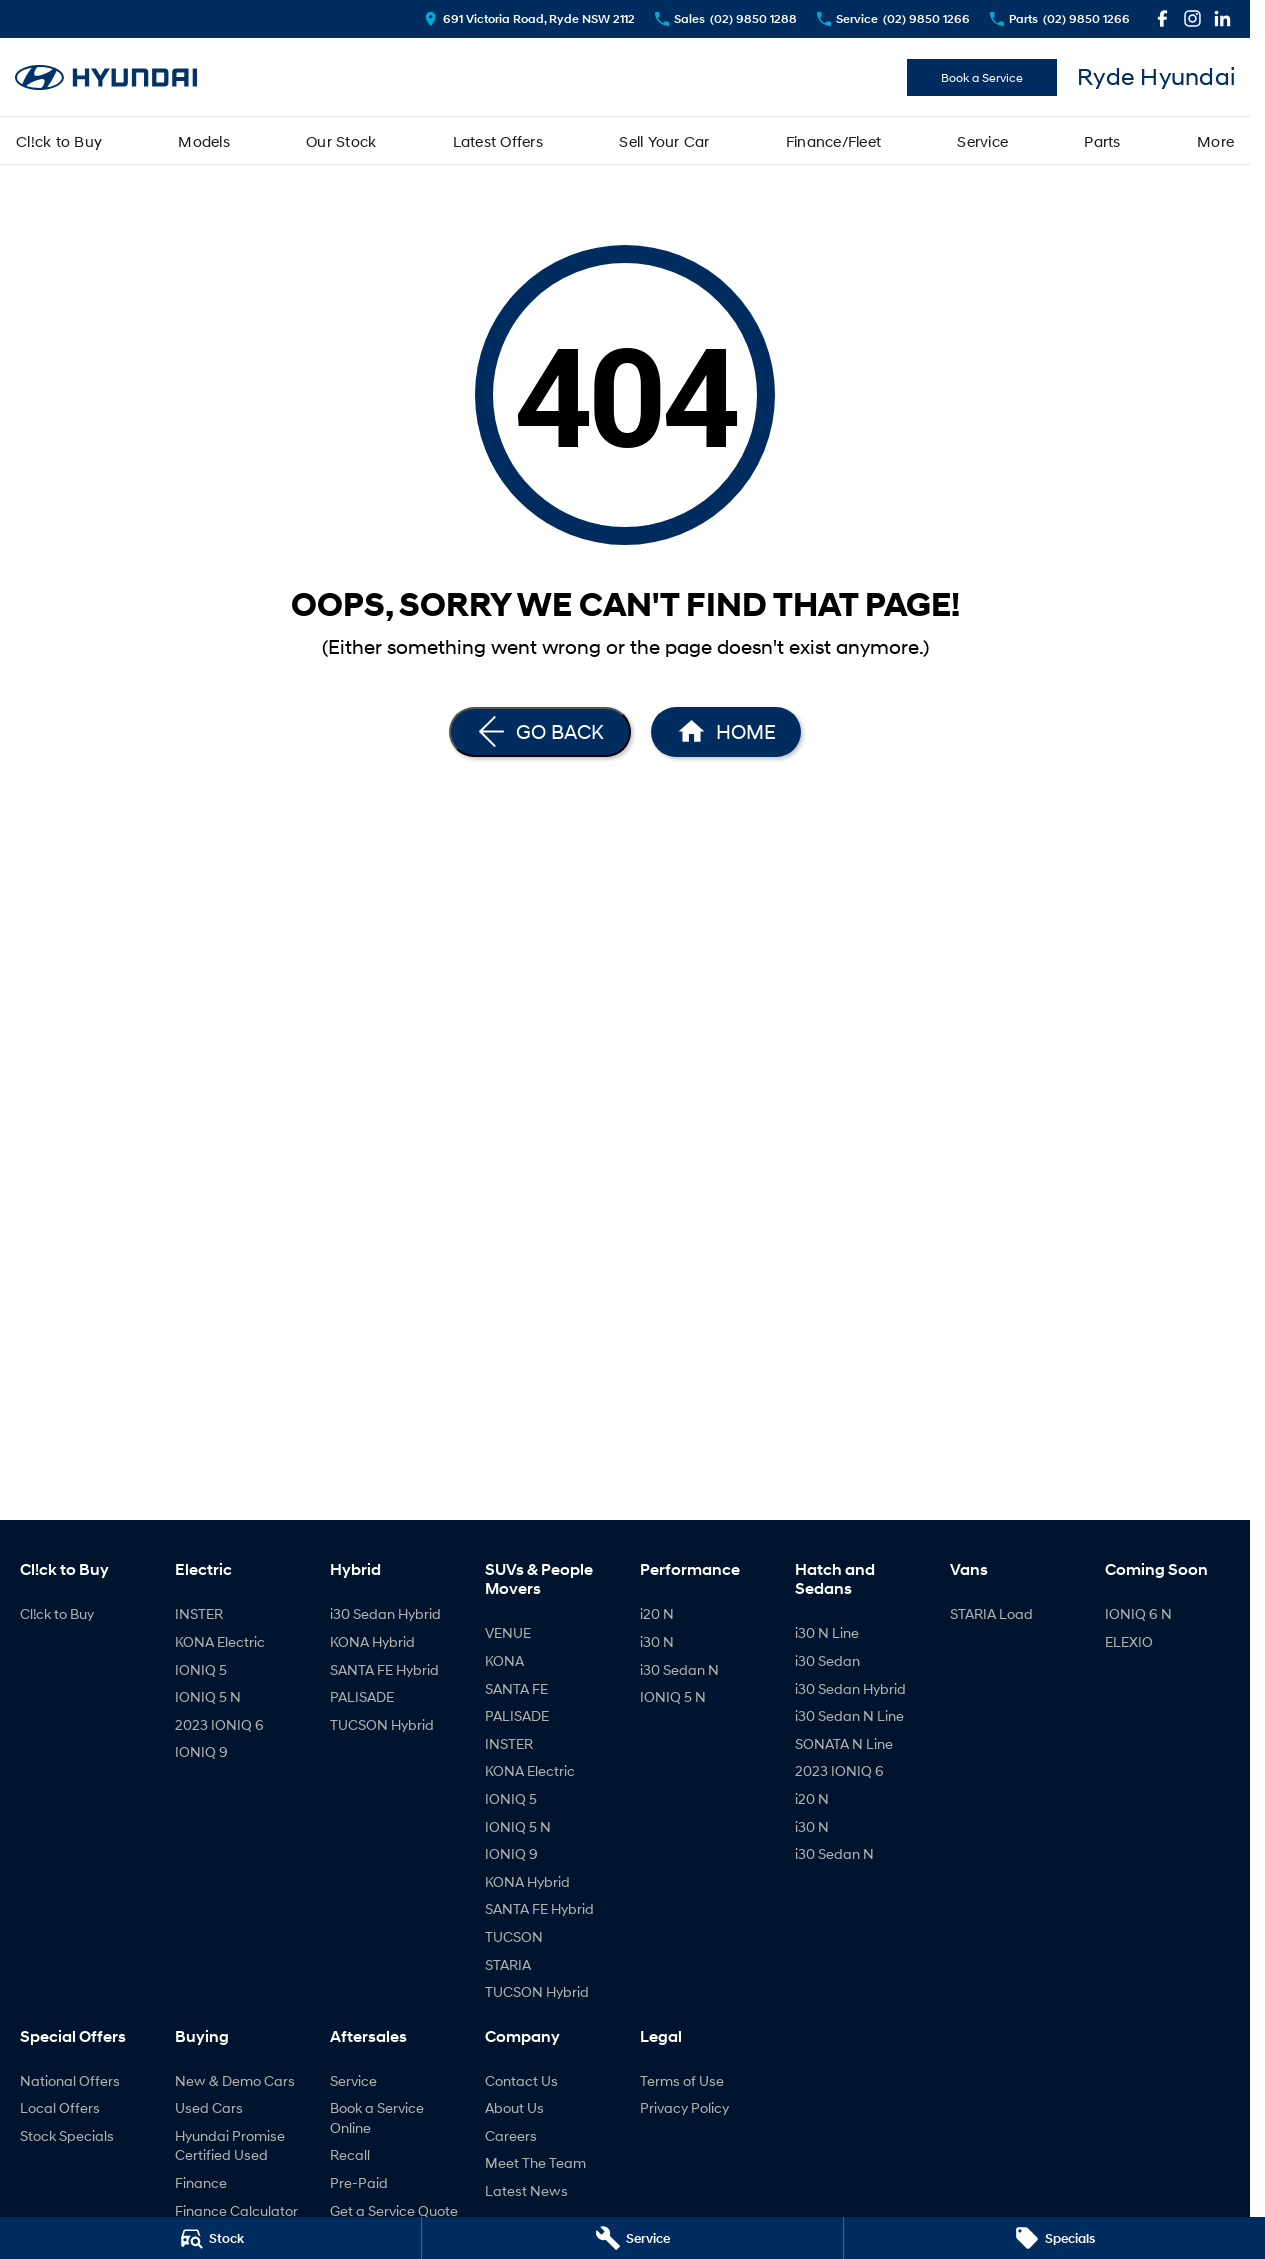 This screenshot has height=2259, width=1265. Describe the element at coordinates (682, 2080) in the screenshot. I see `Terms of Use` at that location.